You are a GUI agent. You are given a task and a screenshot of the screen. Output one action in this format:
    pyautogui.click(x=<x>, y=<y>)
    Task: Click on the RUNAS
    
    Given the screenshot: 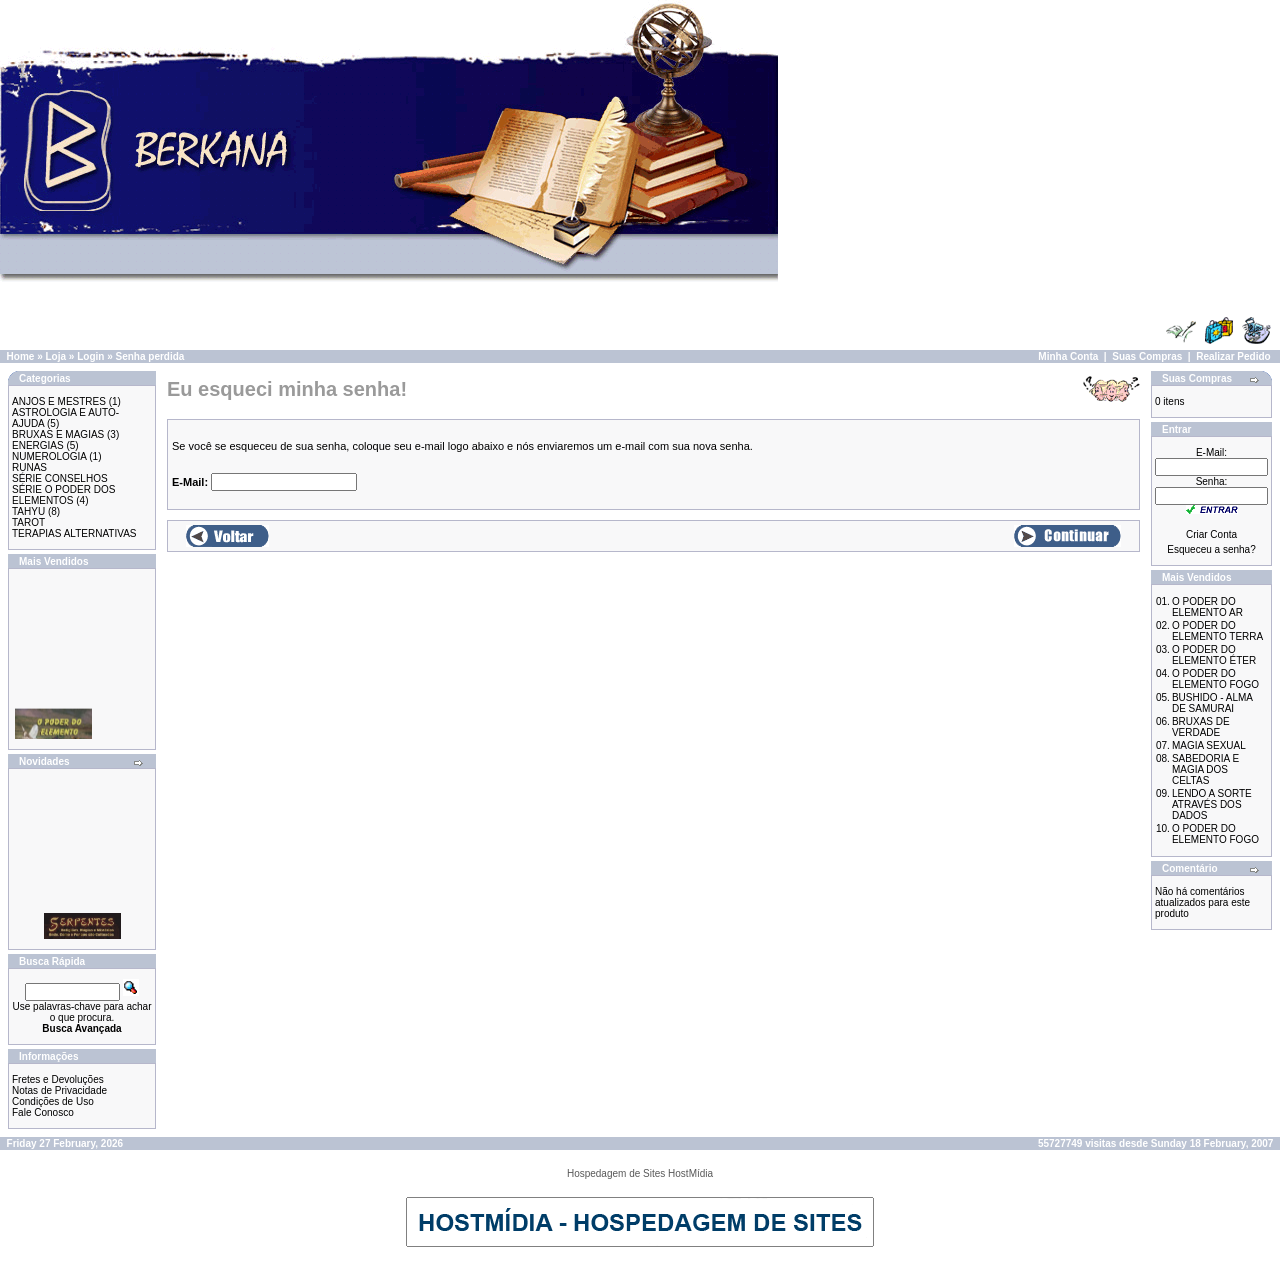 What is the action you would take?
    pyautogui.click(x=29, y=467)
    